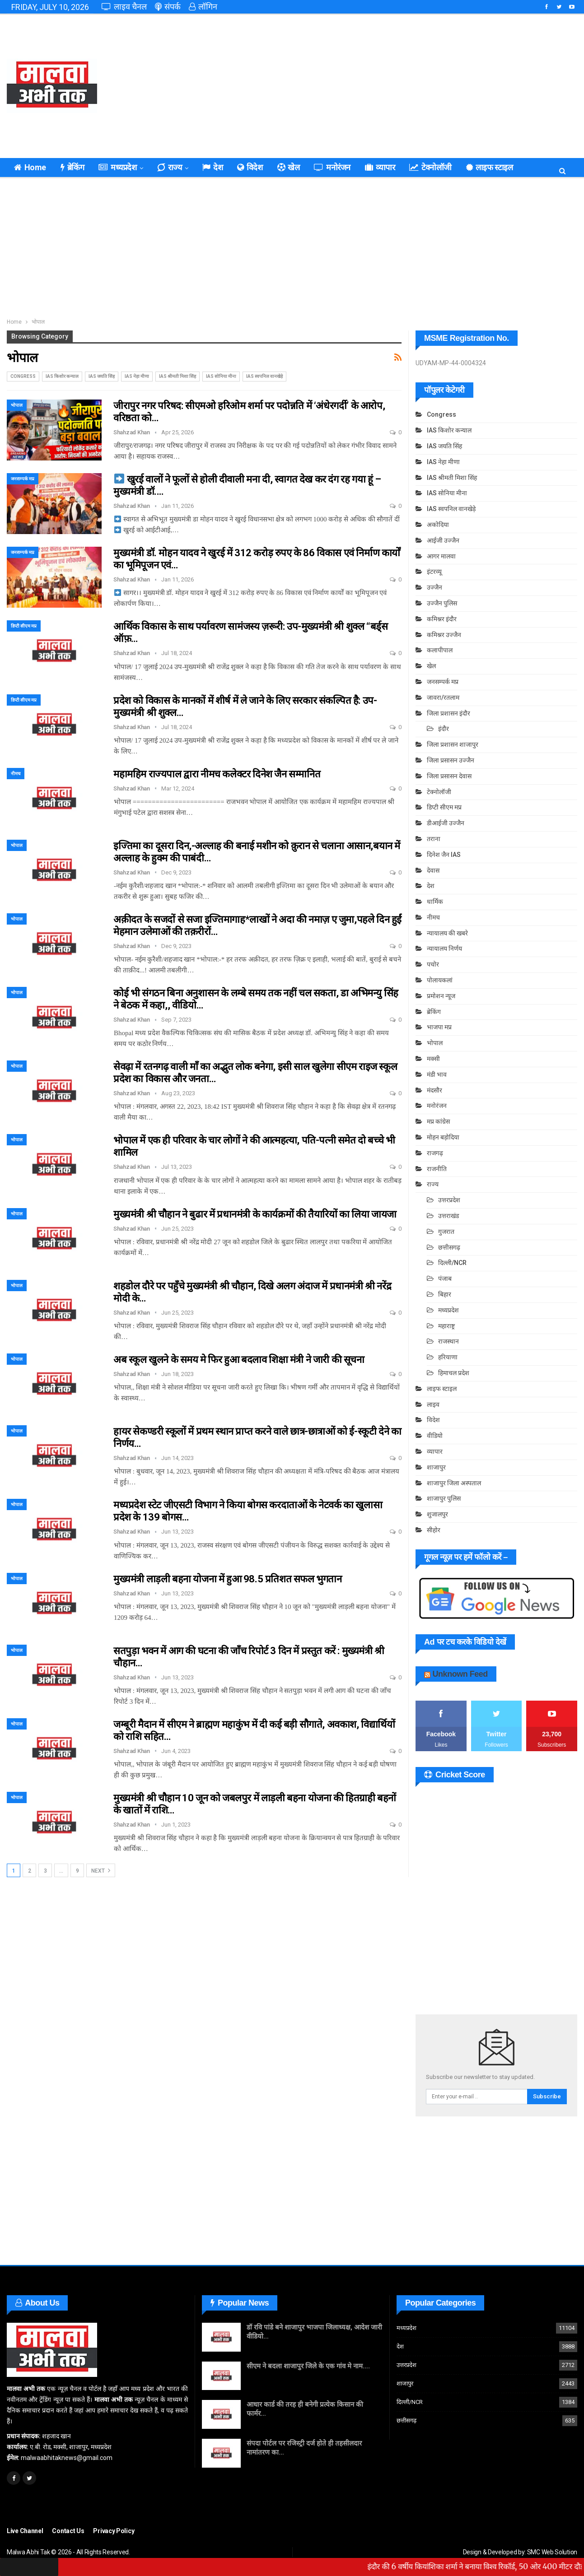 This screenshot has width=584, height=2576. What do you see at coordinates (435, 1153) in the screenshot?
I see `राजगढ़` at bounding box center [435, 1153].